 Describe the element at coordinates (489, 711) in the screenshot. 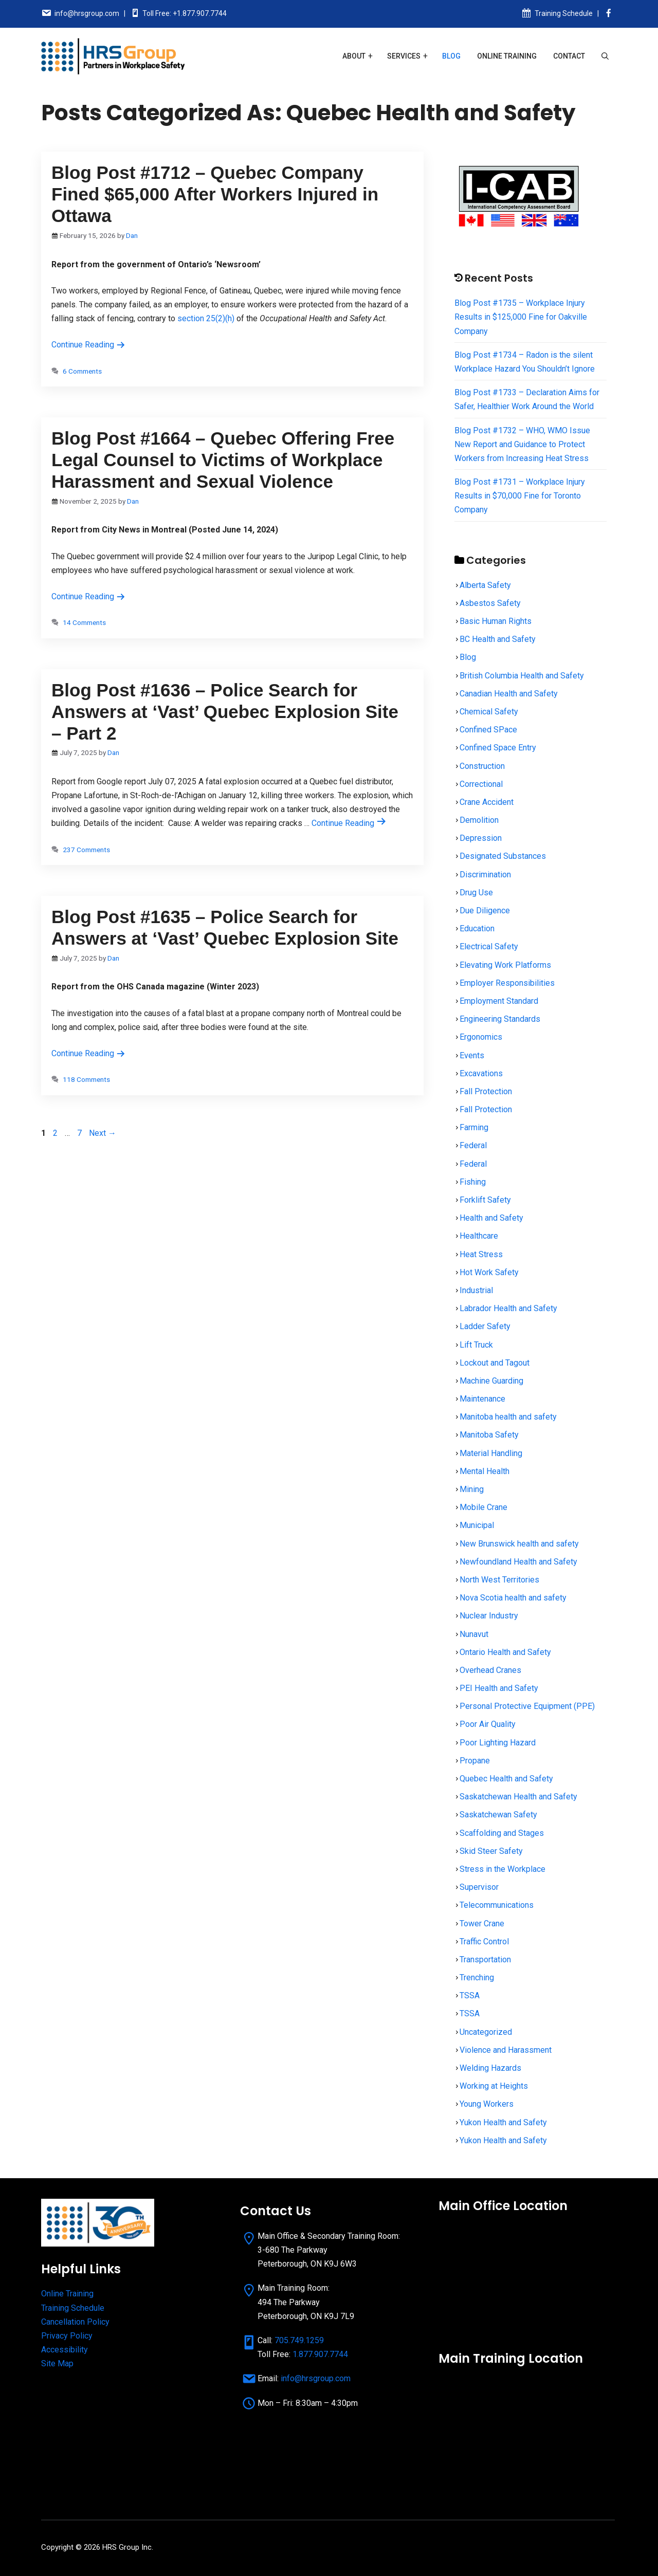

I see `Chemical Safety` at that location.